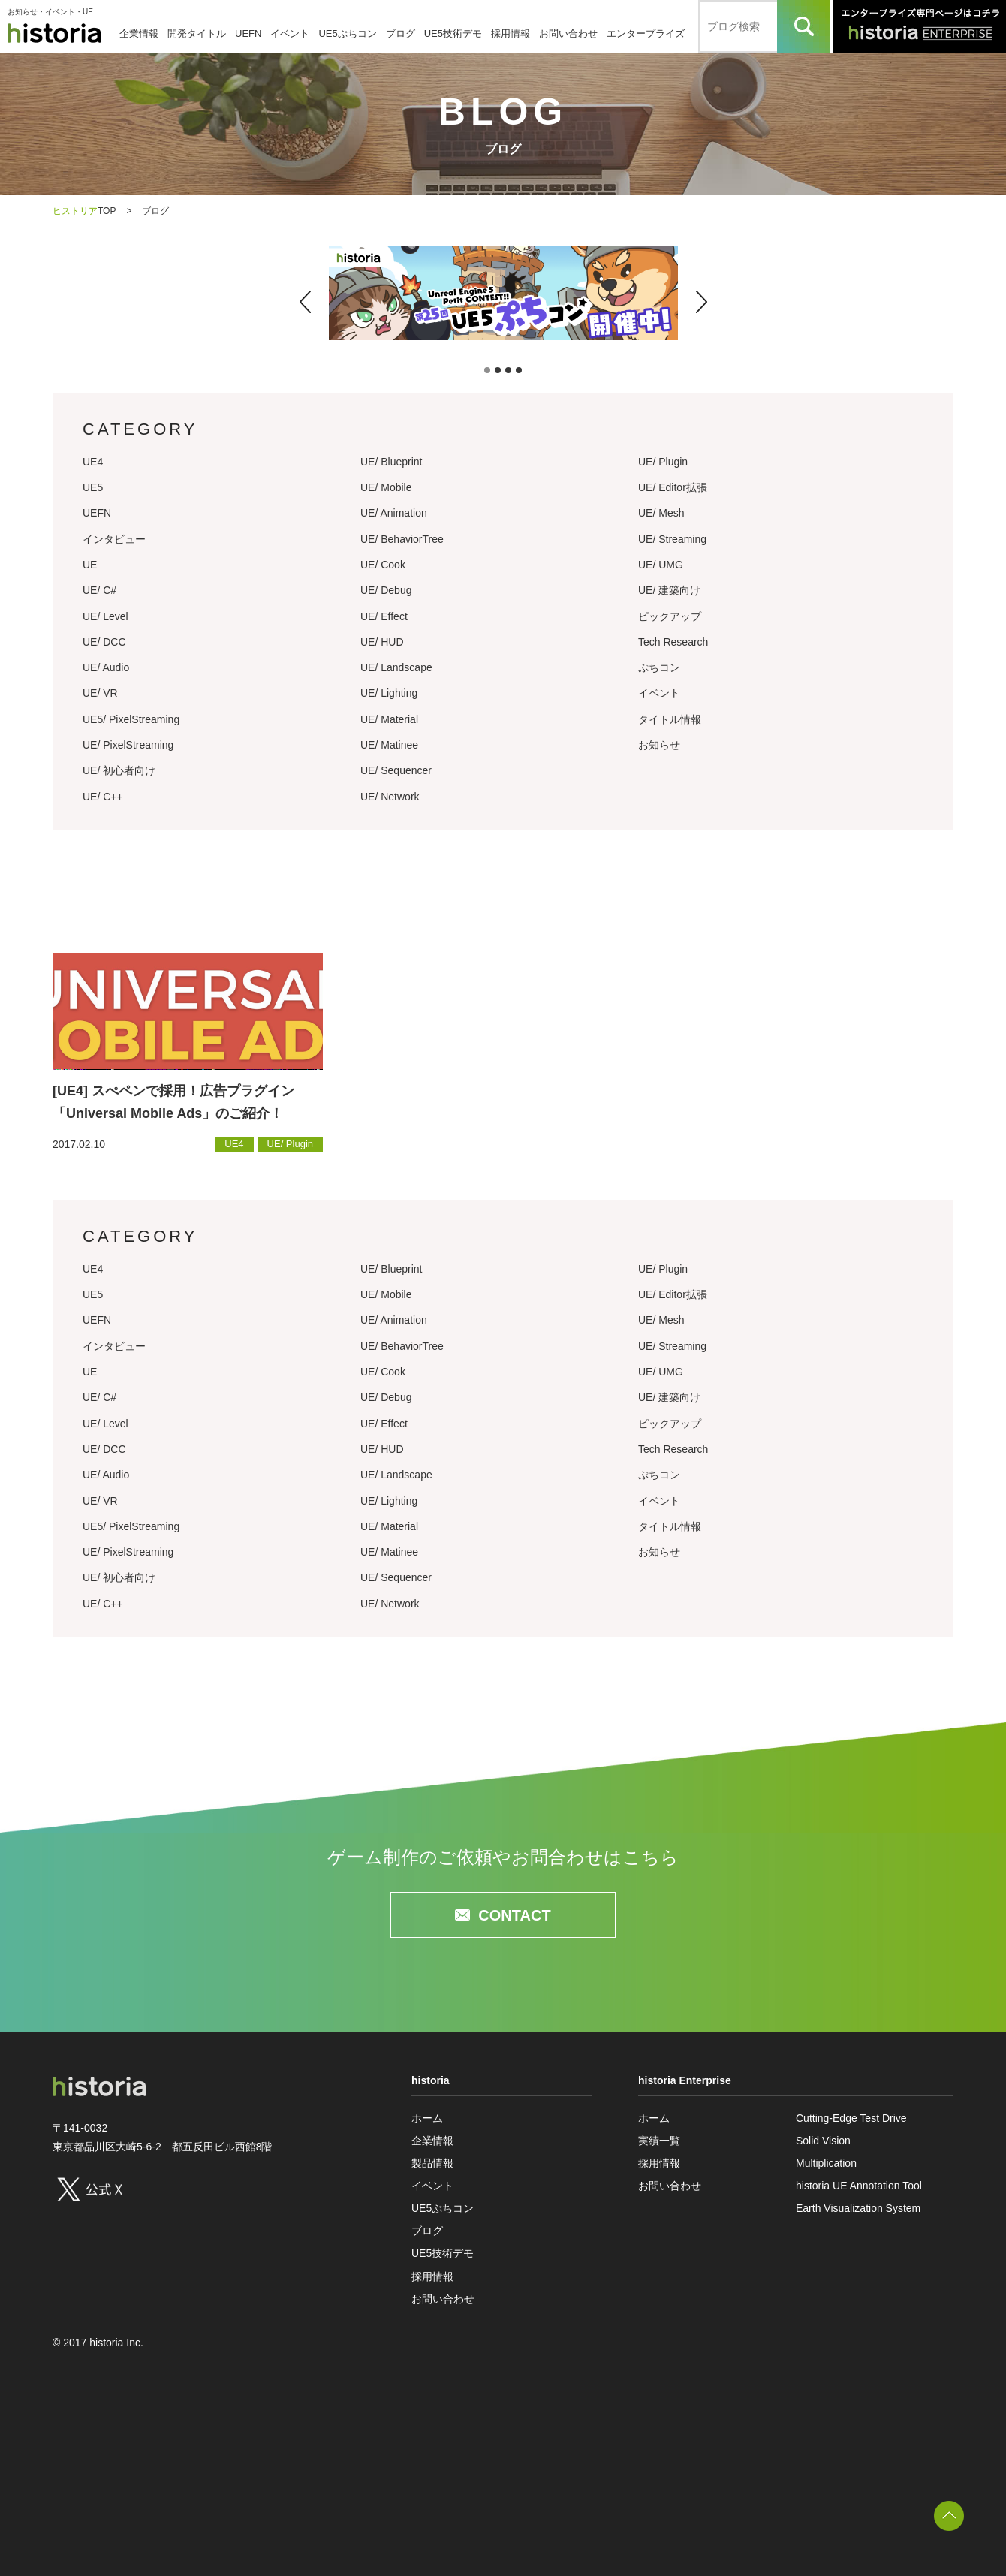 The width and height of the screenshot is (1006, 2576). I want to click on 採用情報, so click(510, 33).